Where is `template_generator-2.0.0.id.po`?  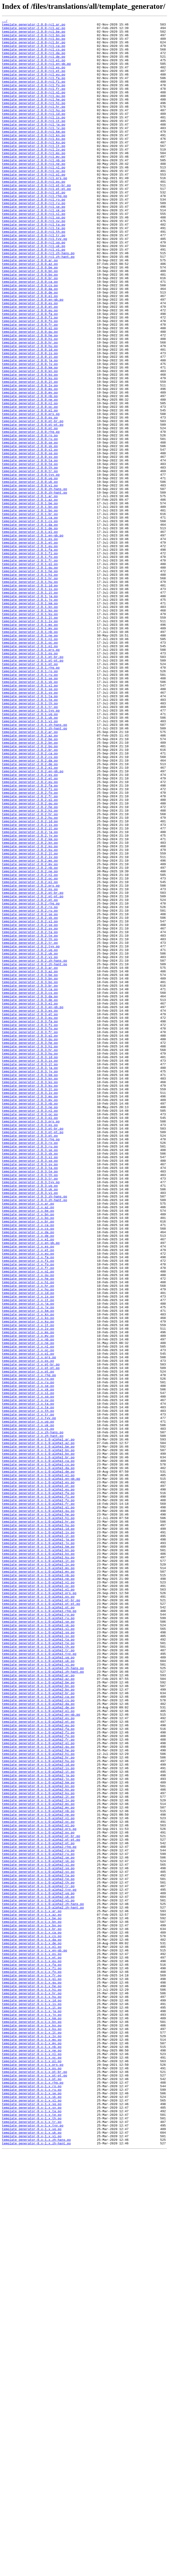 template_generator-2.0.0.id.po is located at coordinates (30, 416).